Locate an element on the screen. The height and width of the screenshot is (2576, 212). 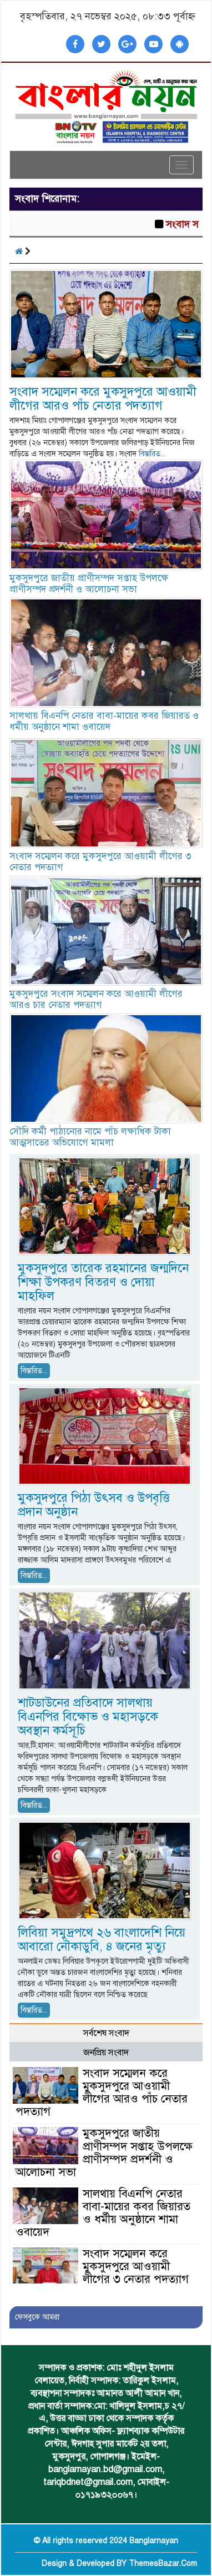
মুকসুদপুরে সংবাদ সম্মেলন করে আওয়ামী লীগের আরও চার নেতার পদত্যাগ is located at coordinates (96, 999).